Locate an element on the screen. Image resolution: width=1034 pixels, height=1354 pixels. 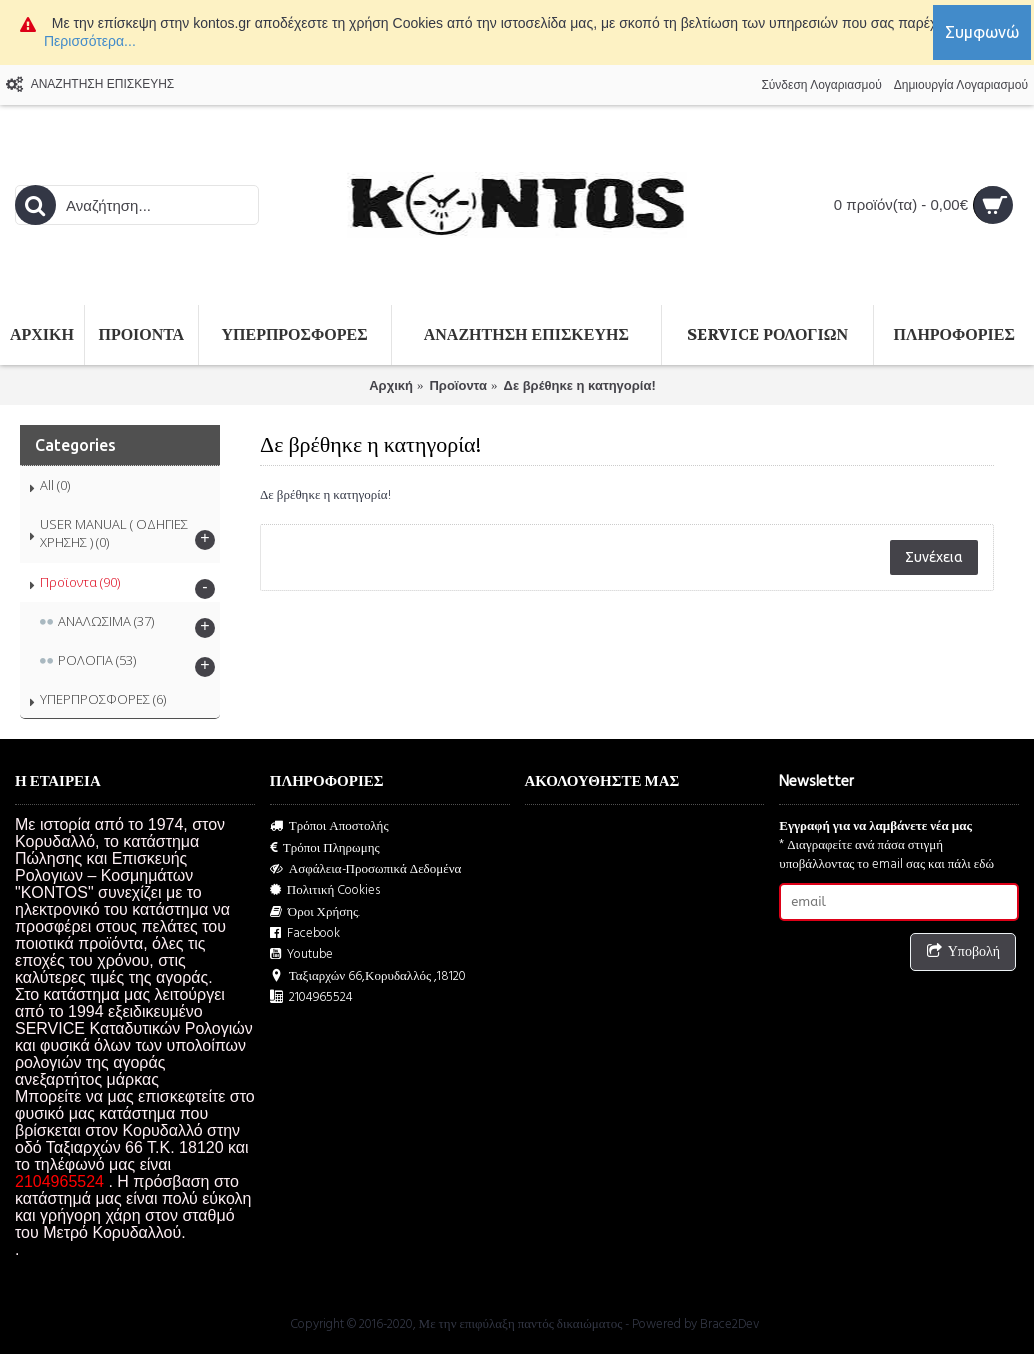
Τρόποι Αποστολής is located at coordinates (329, 826).